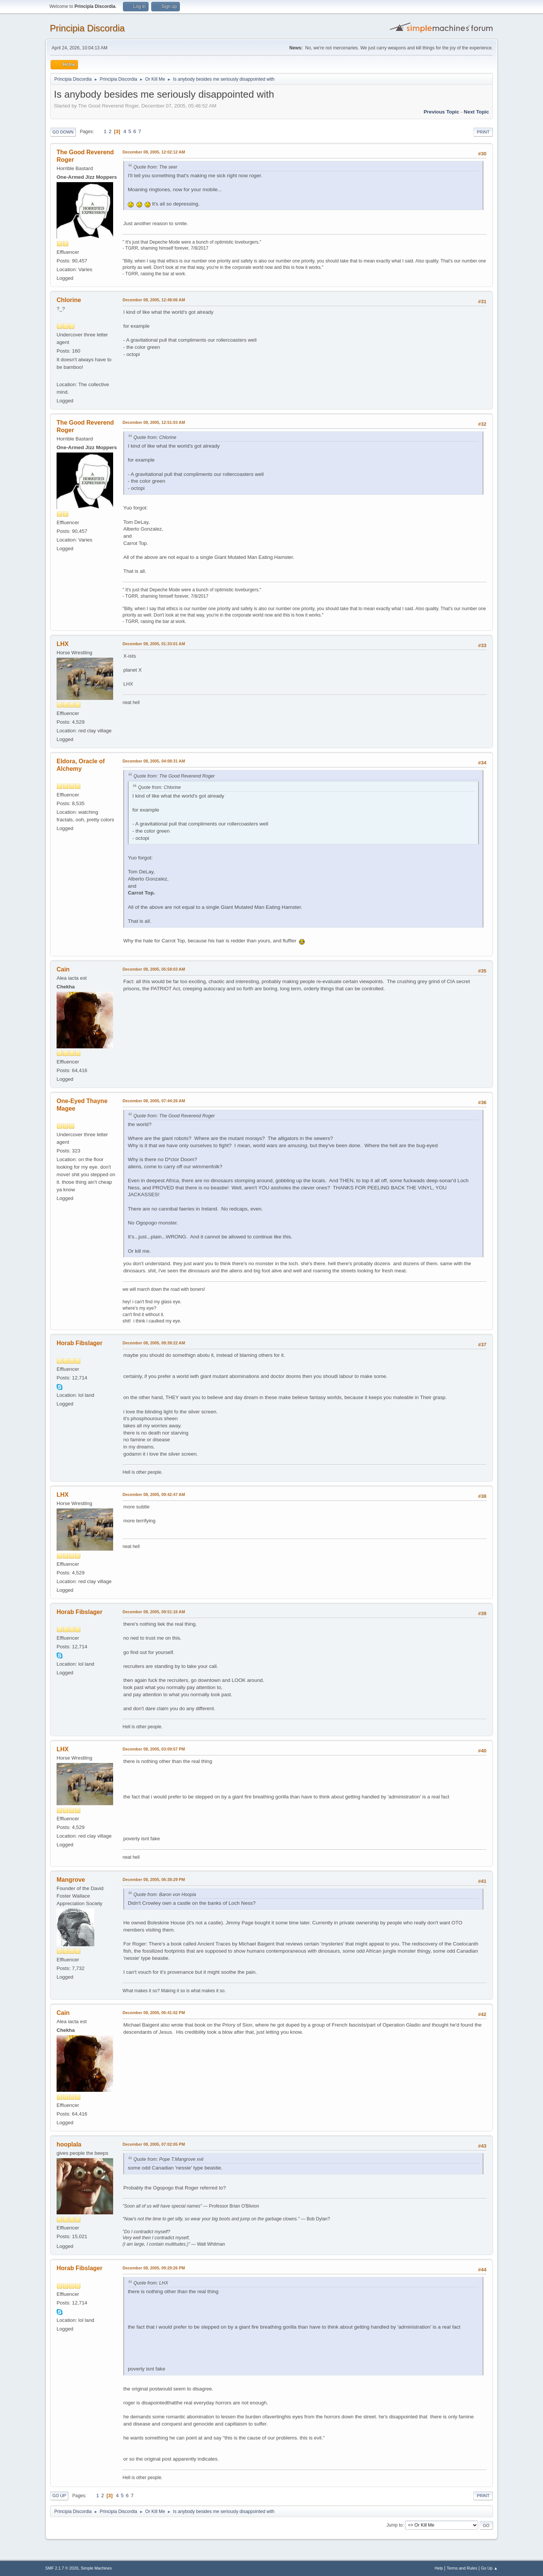 The image size is (543, 2576). I want to click on Mangrove, so click(71, 1879).